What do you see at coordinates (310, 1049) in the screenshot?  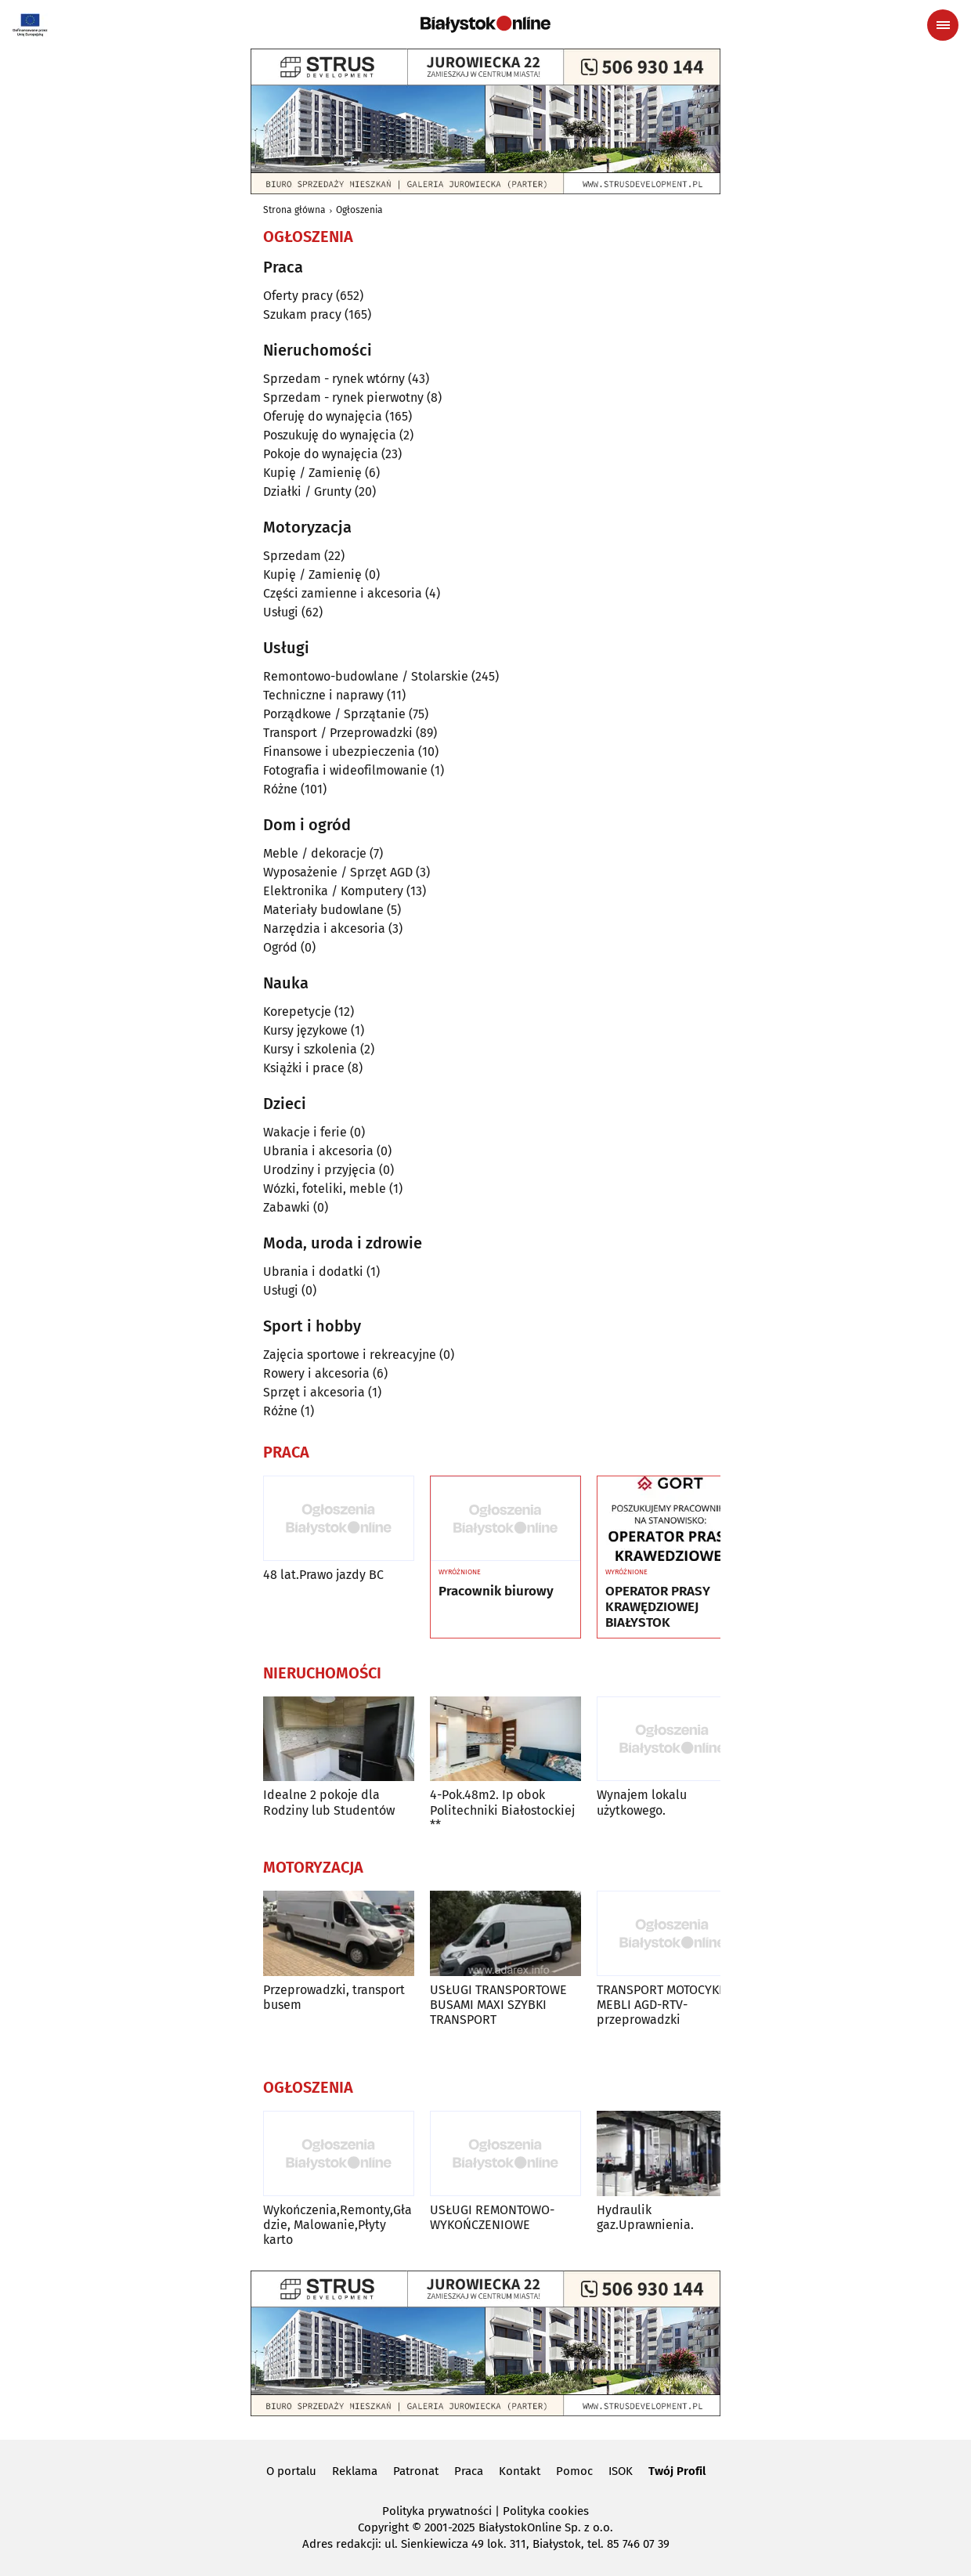 I see `Kursy i szkolenia` at bounding box center [310, 1049].